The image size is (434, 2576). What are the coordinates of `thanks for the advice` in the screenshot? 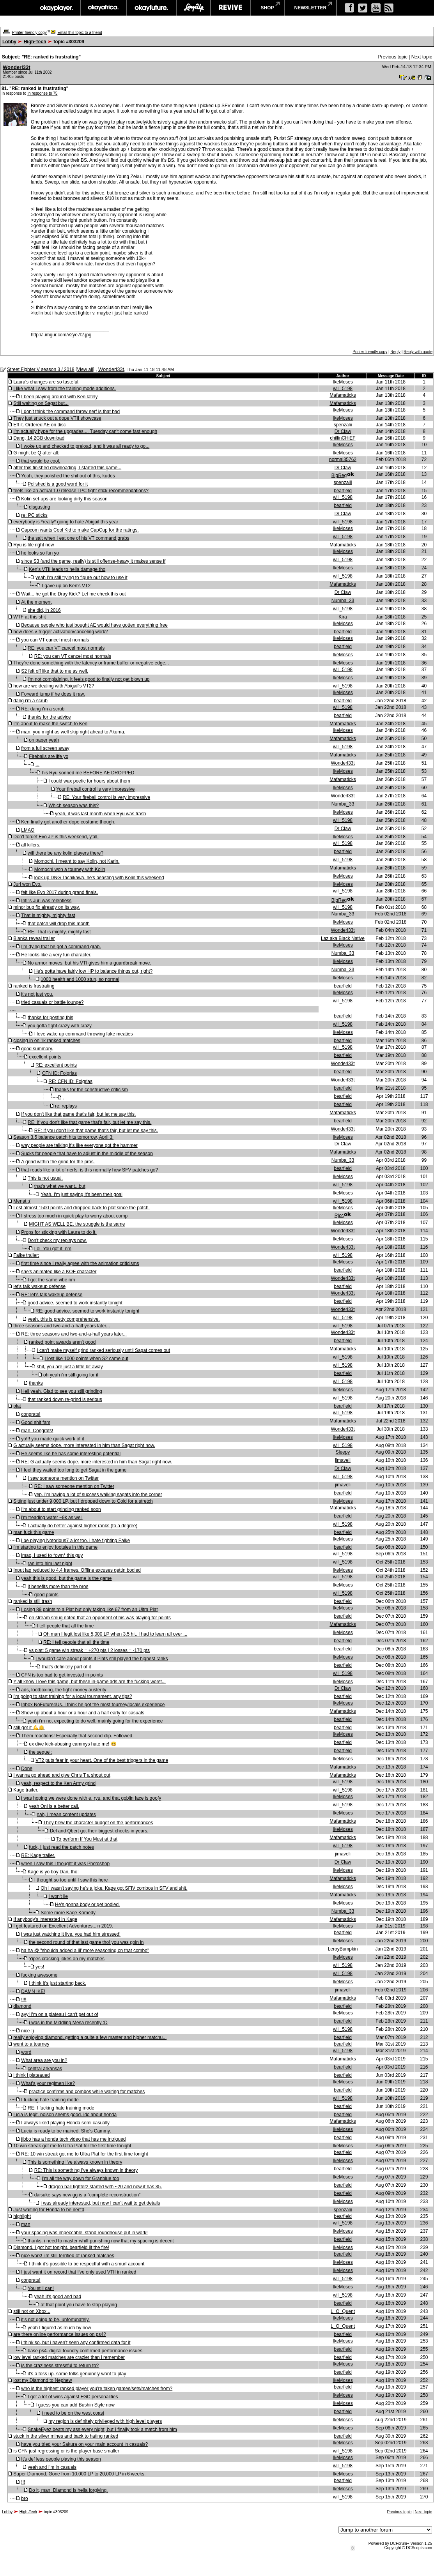 It's located at (49, 717).